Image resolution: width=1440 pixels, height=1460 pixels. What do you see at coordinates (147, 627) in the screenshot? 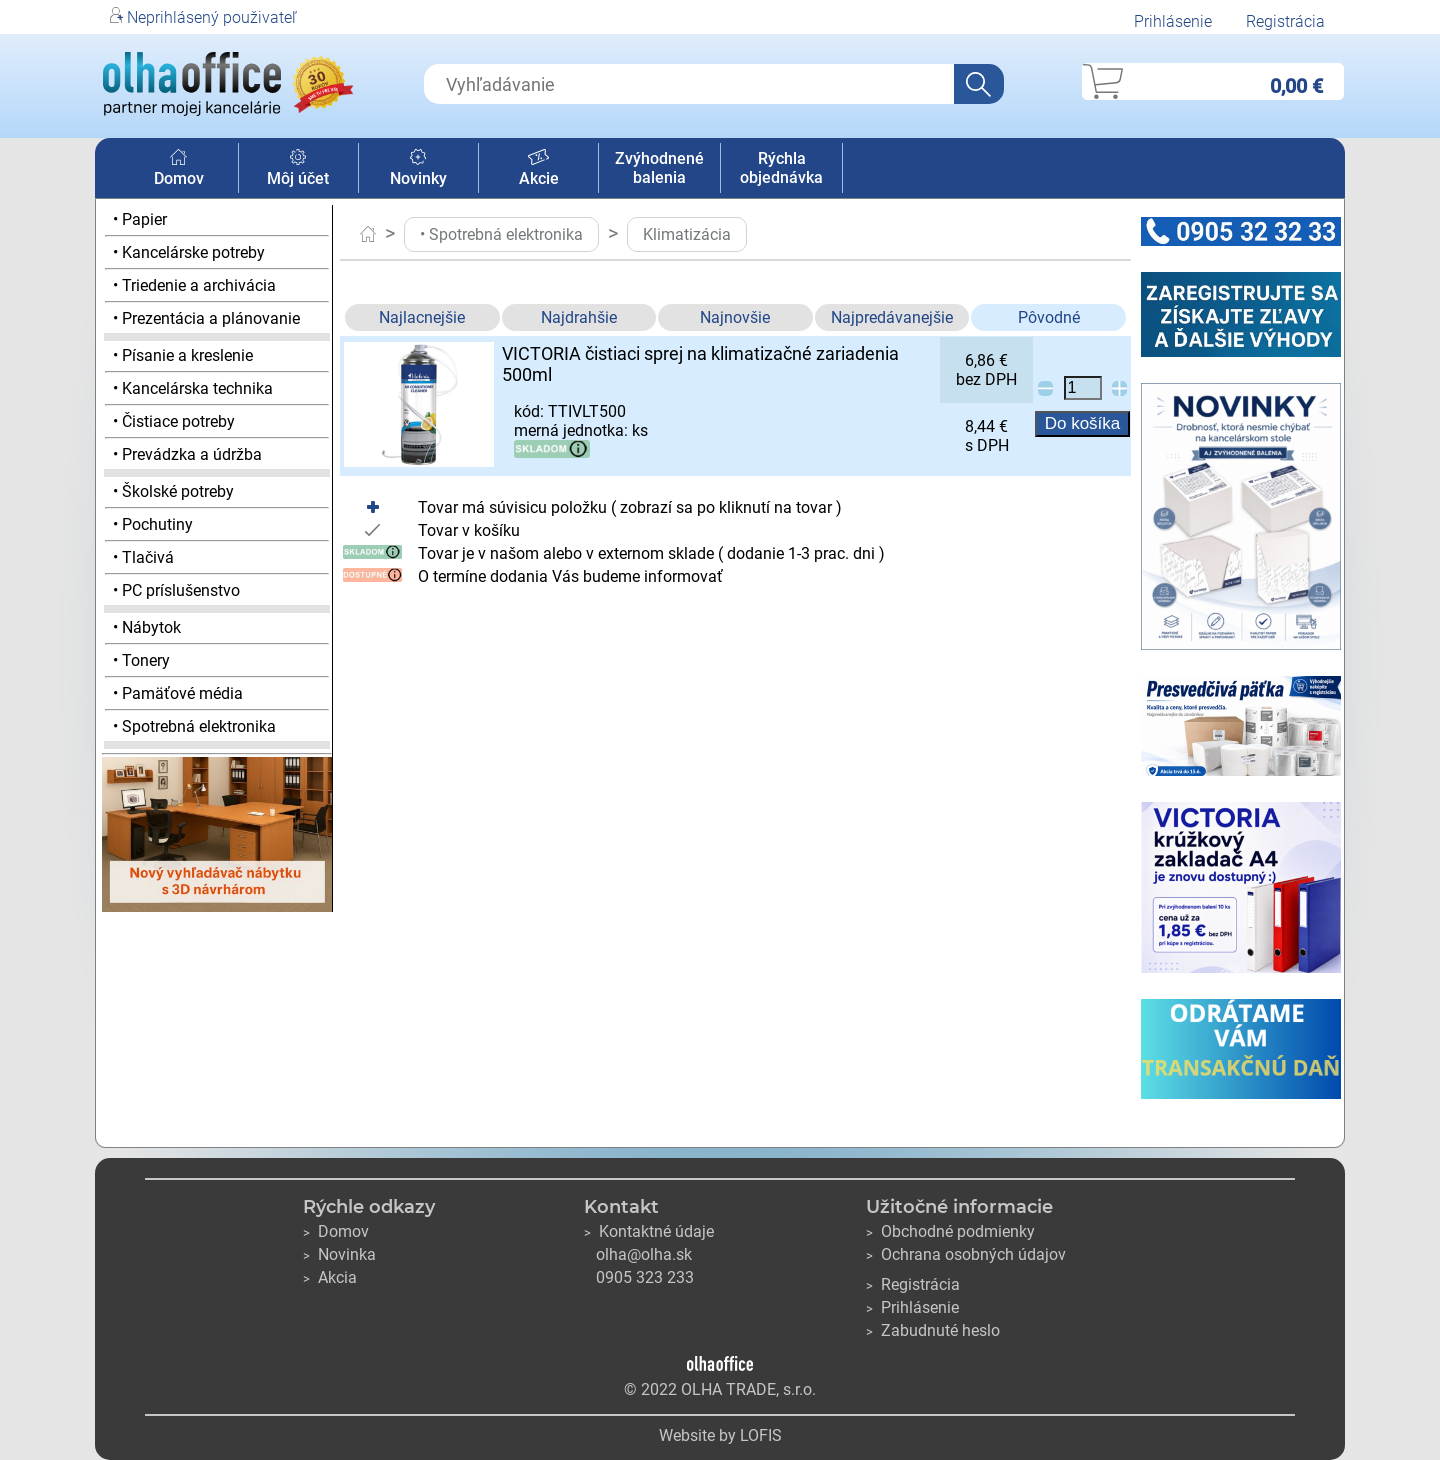
I see `• Nábytok` at bounding box center [147, 627].